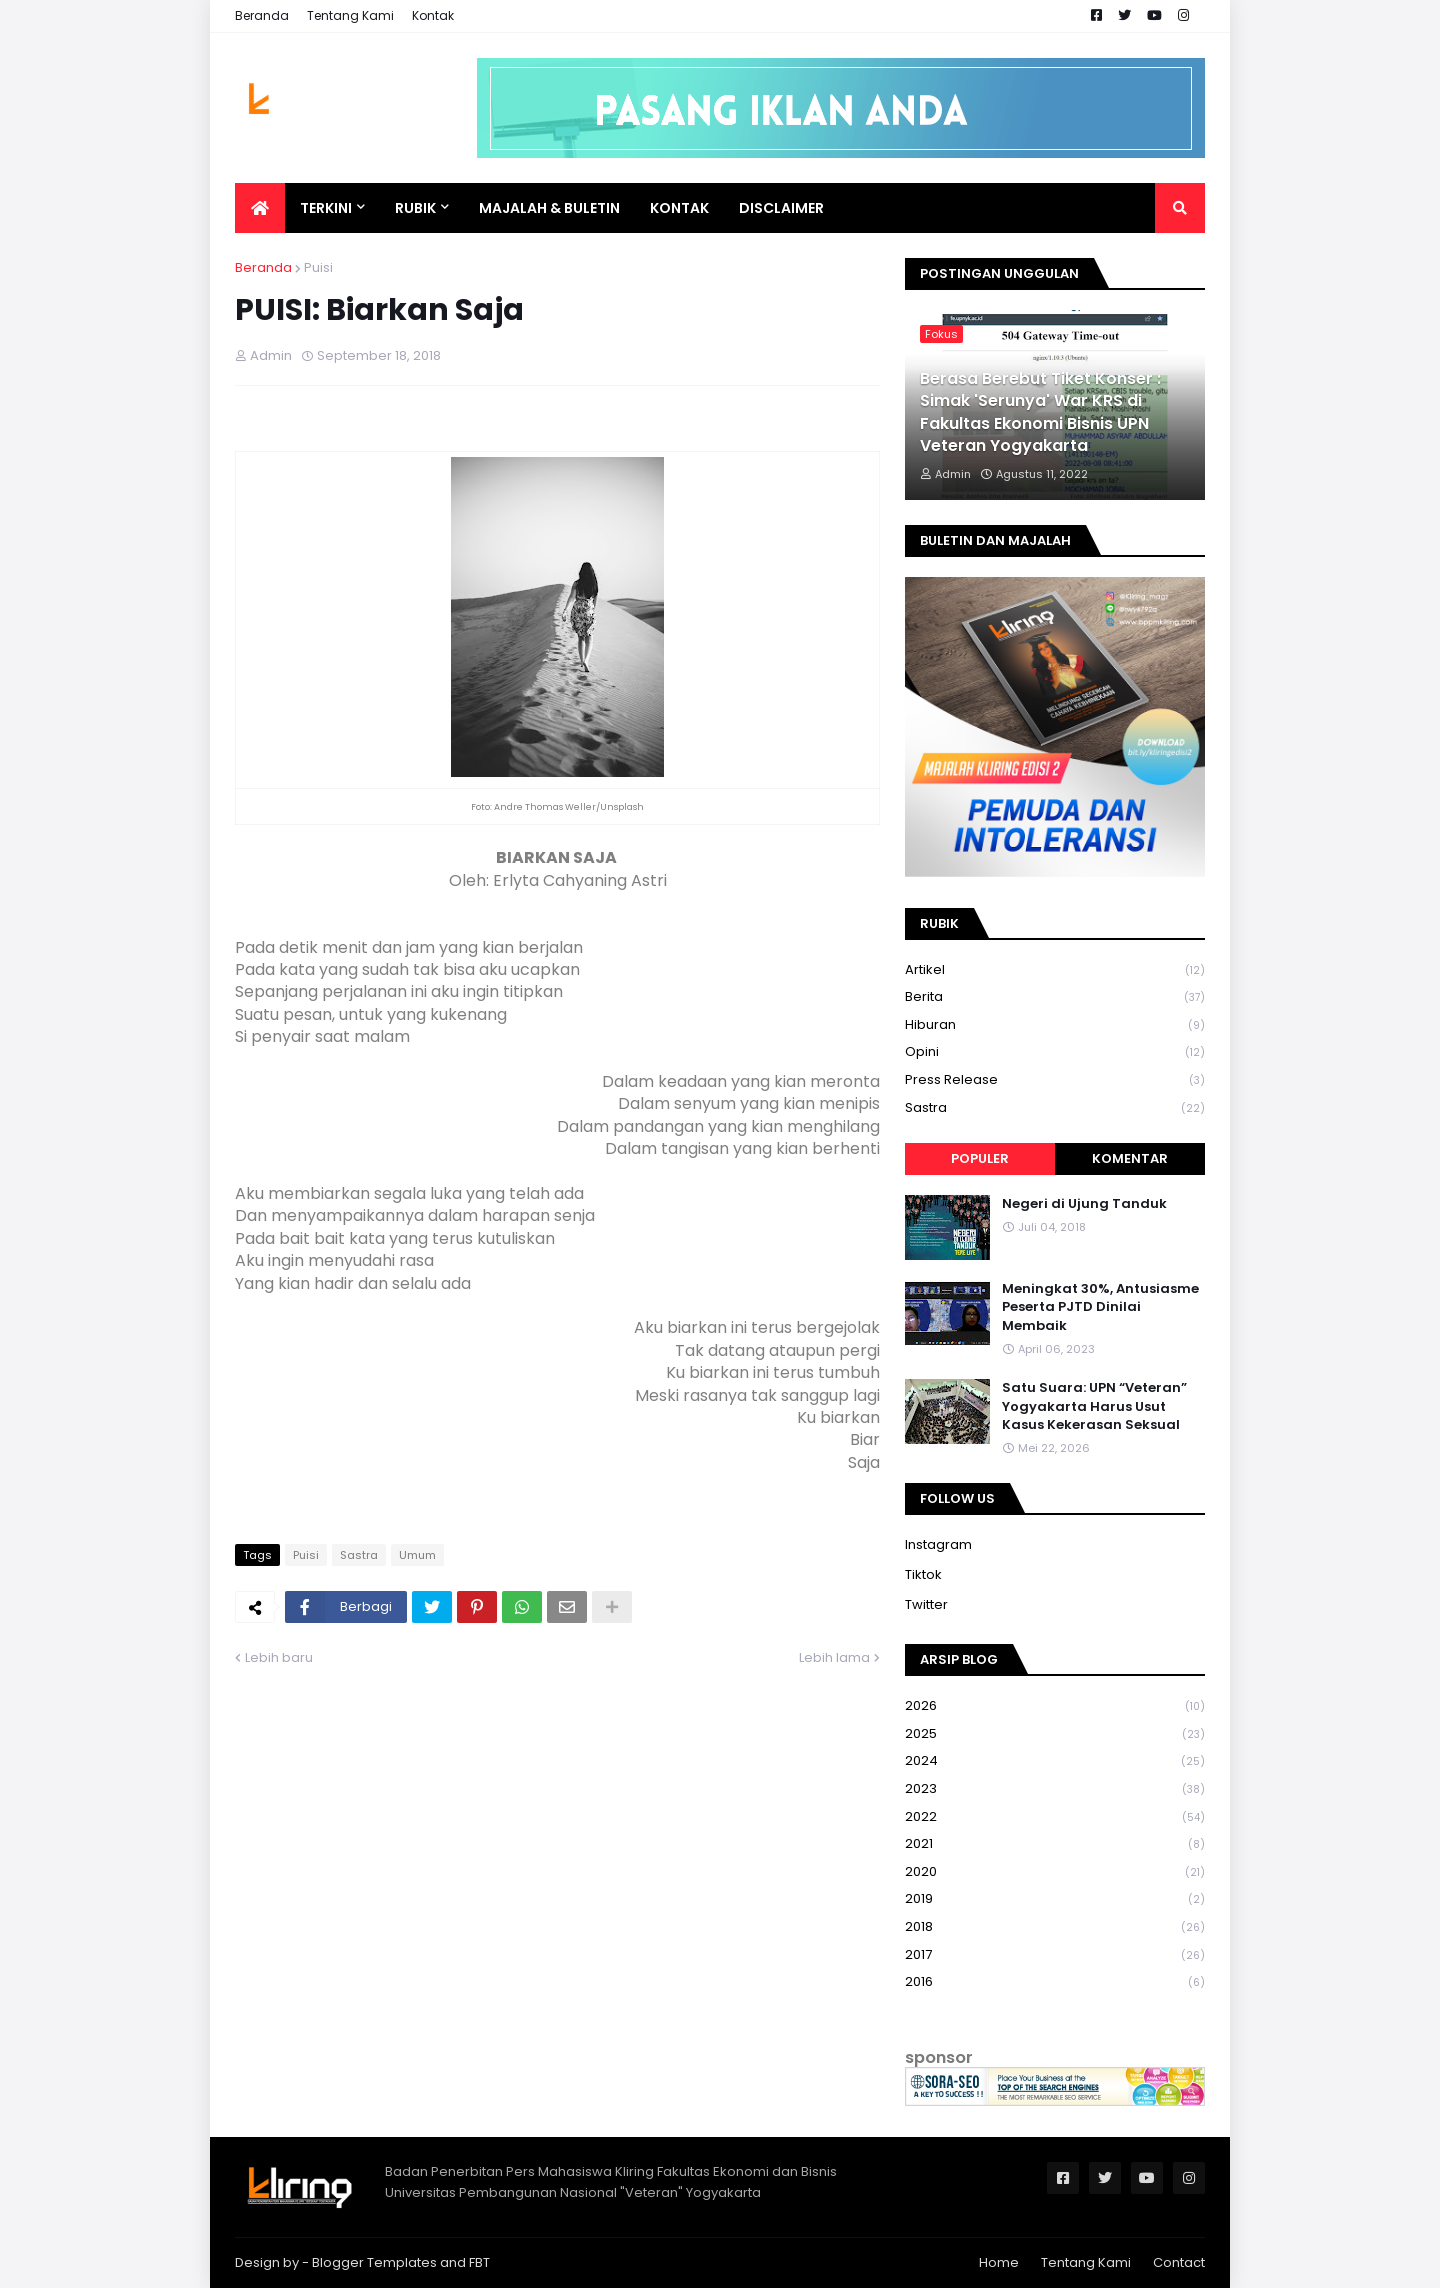  What do you see at coordinates (938, 1544) in the screenshot?
I see `Instagram` at bounding box center [938, 1544].